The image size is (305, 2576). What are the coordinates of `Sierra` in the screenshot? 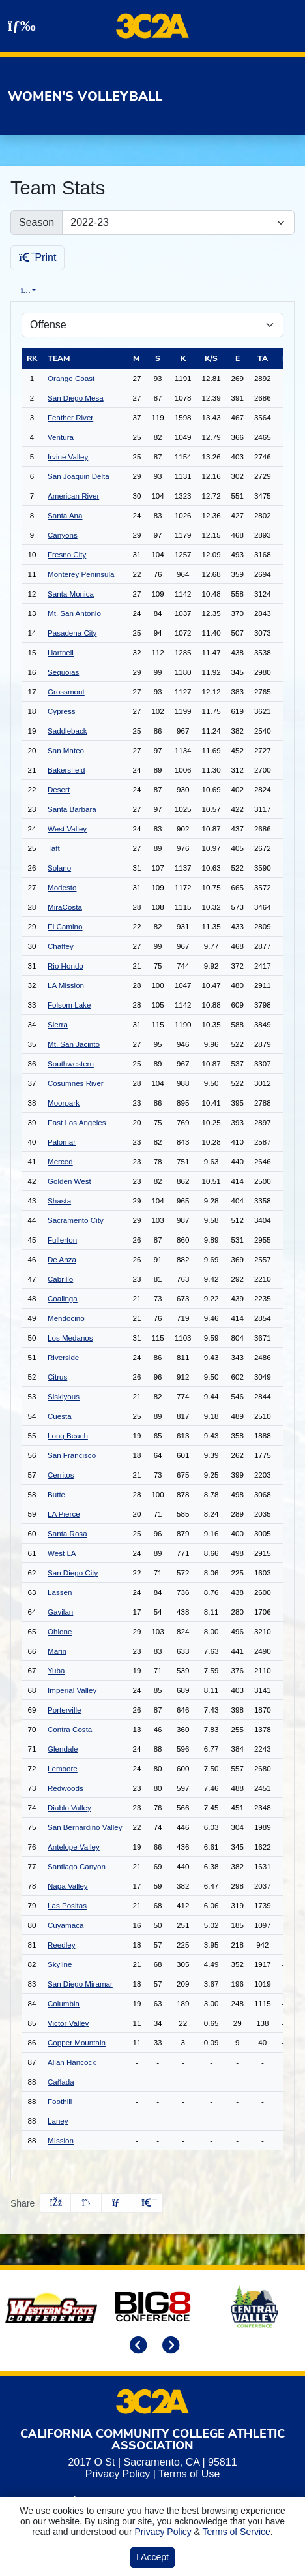 It's located at (58, 1026).